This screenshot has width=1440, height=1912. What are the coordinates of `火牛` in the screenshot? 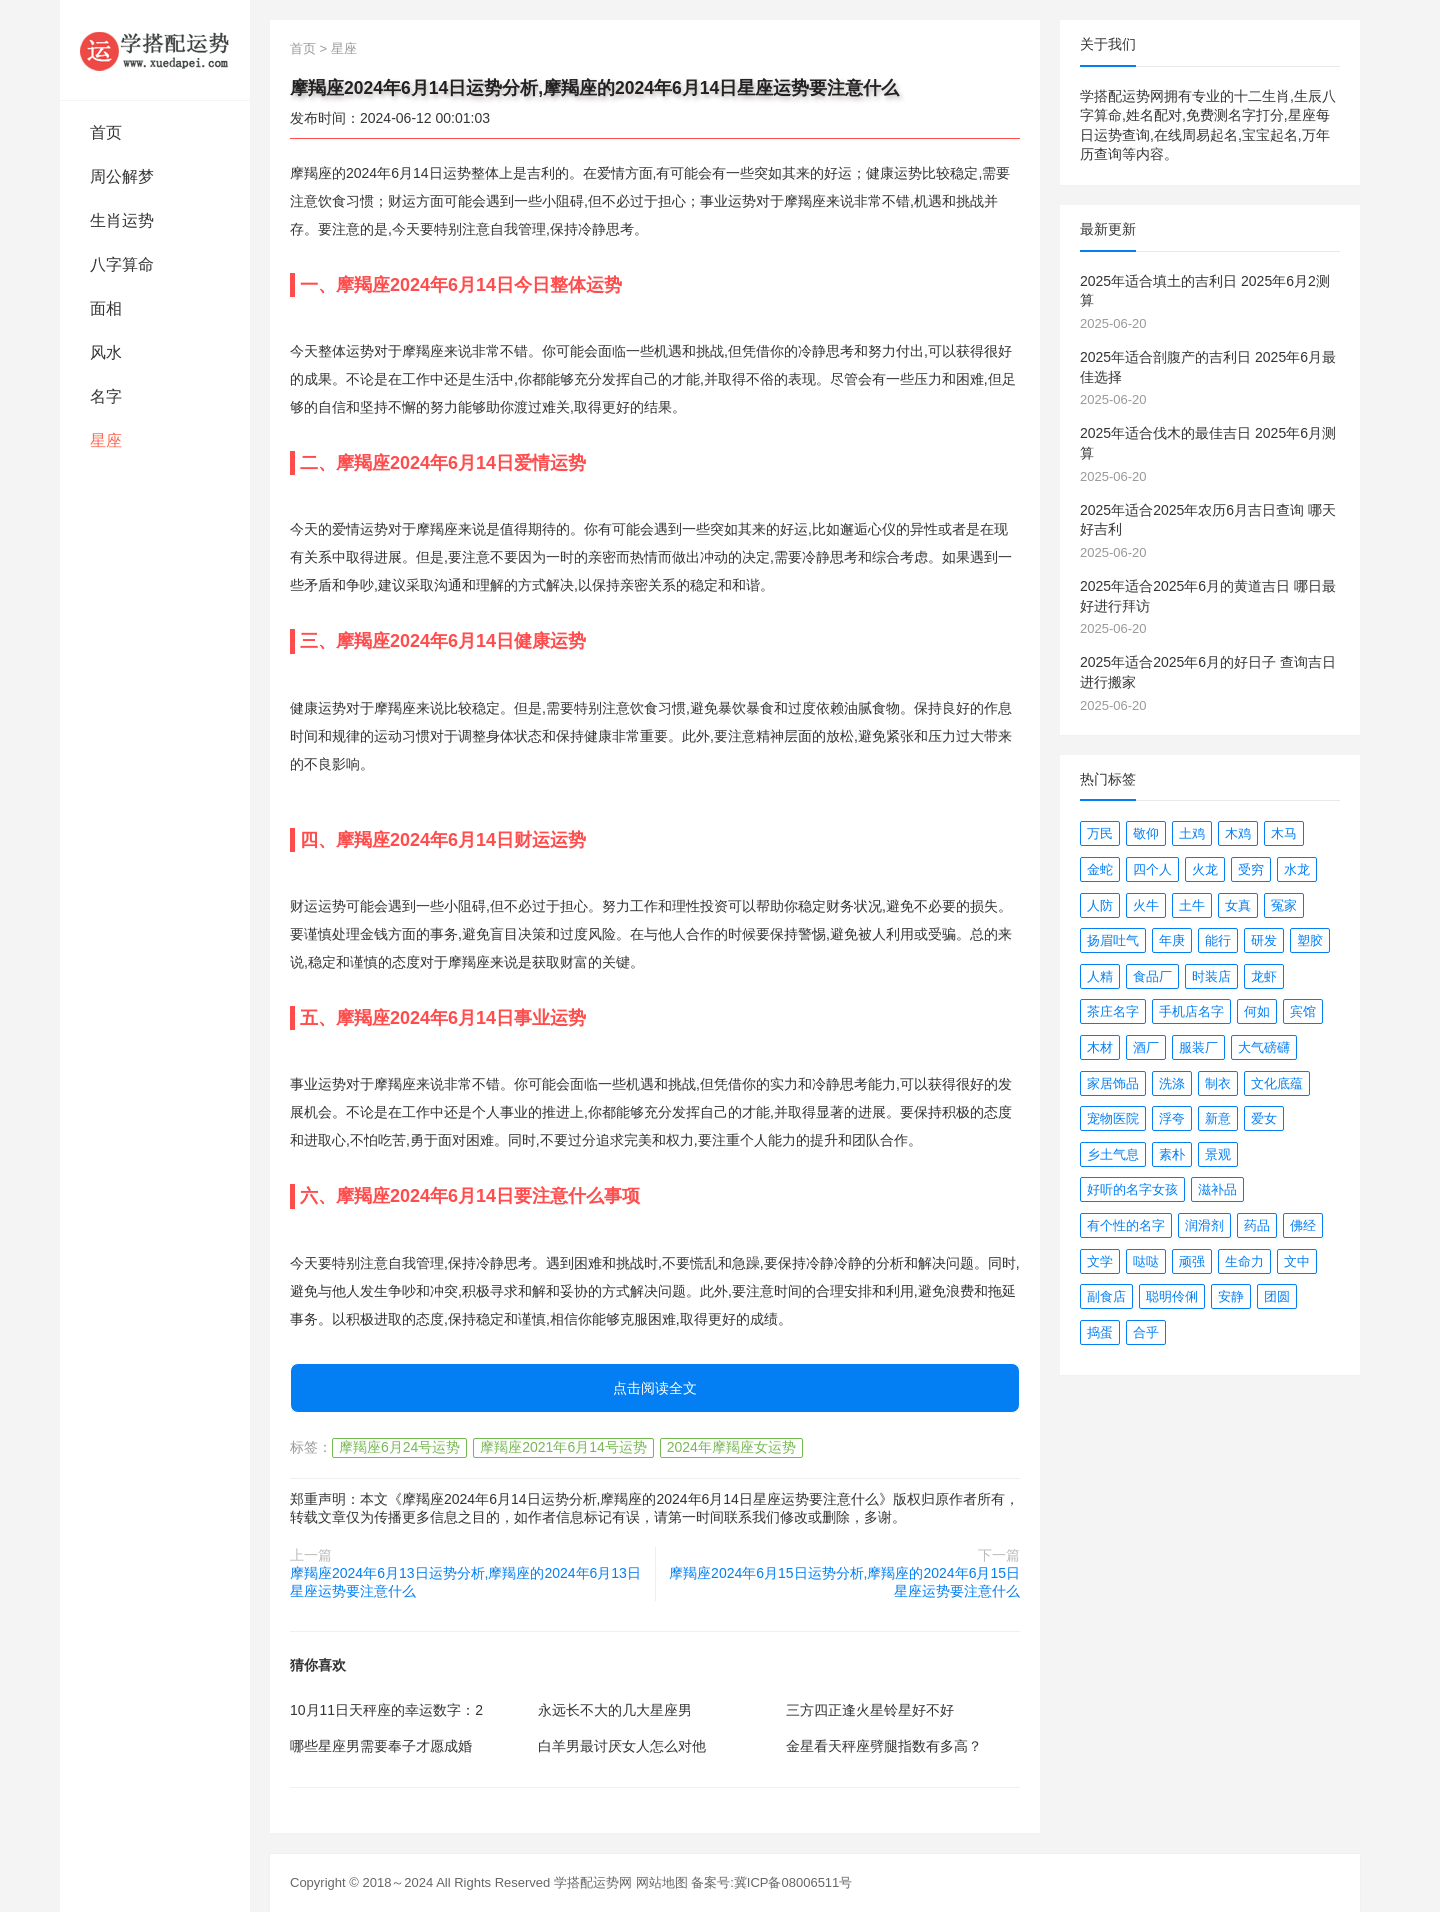 It's located at (1146, 905).